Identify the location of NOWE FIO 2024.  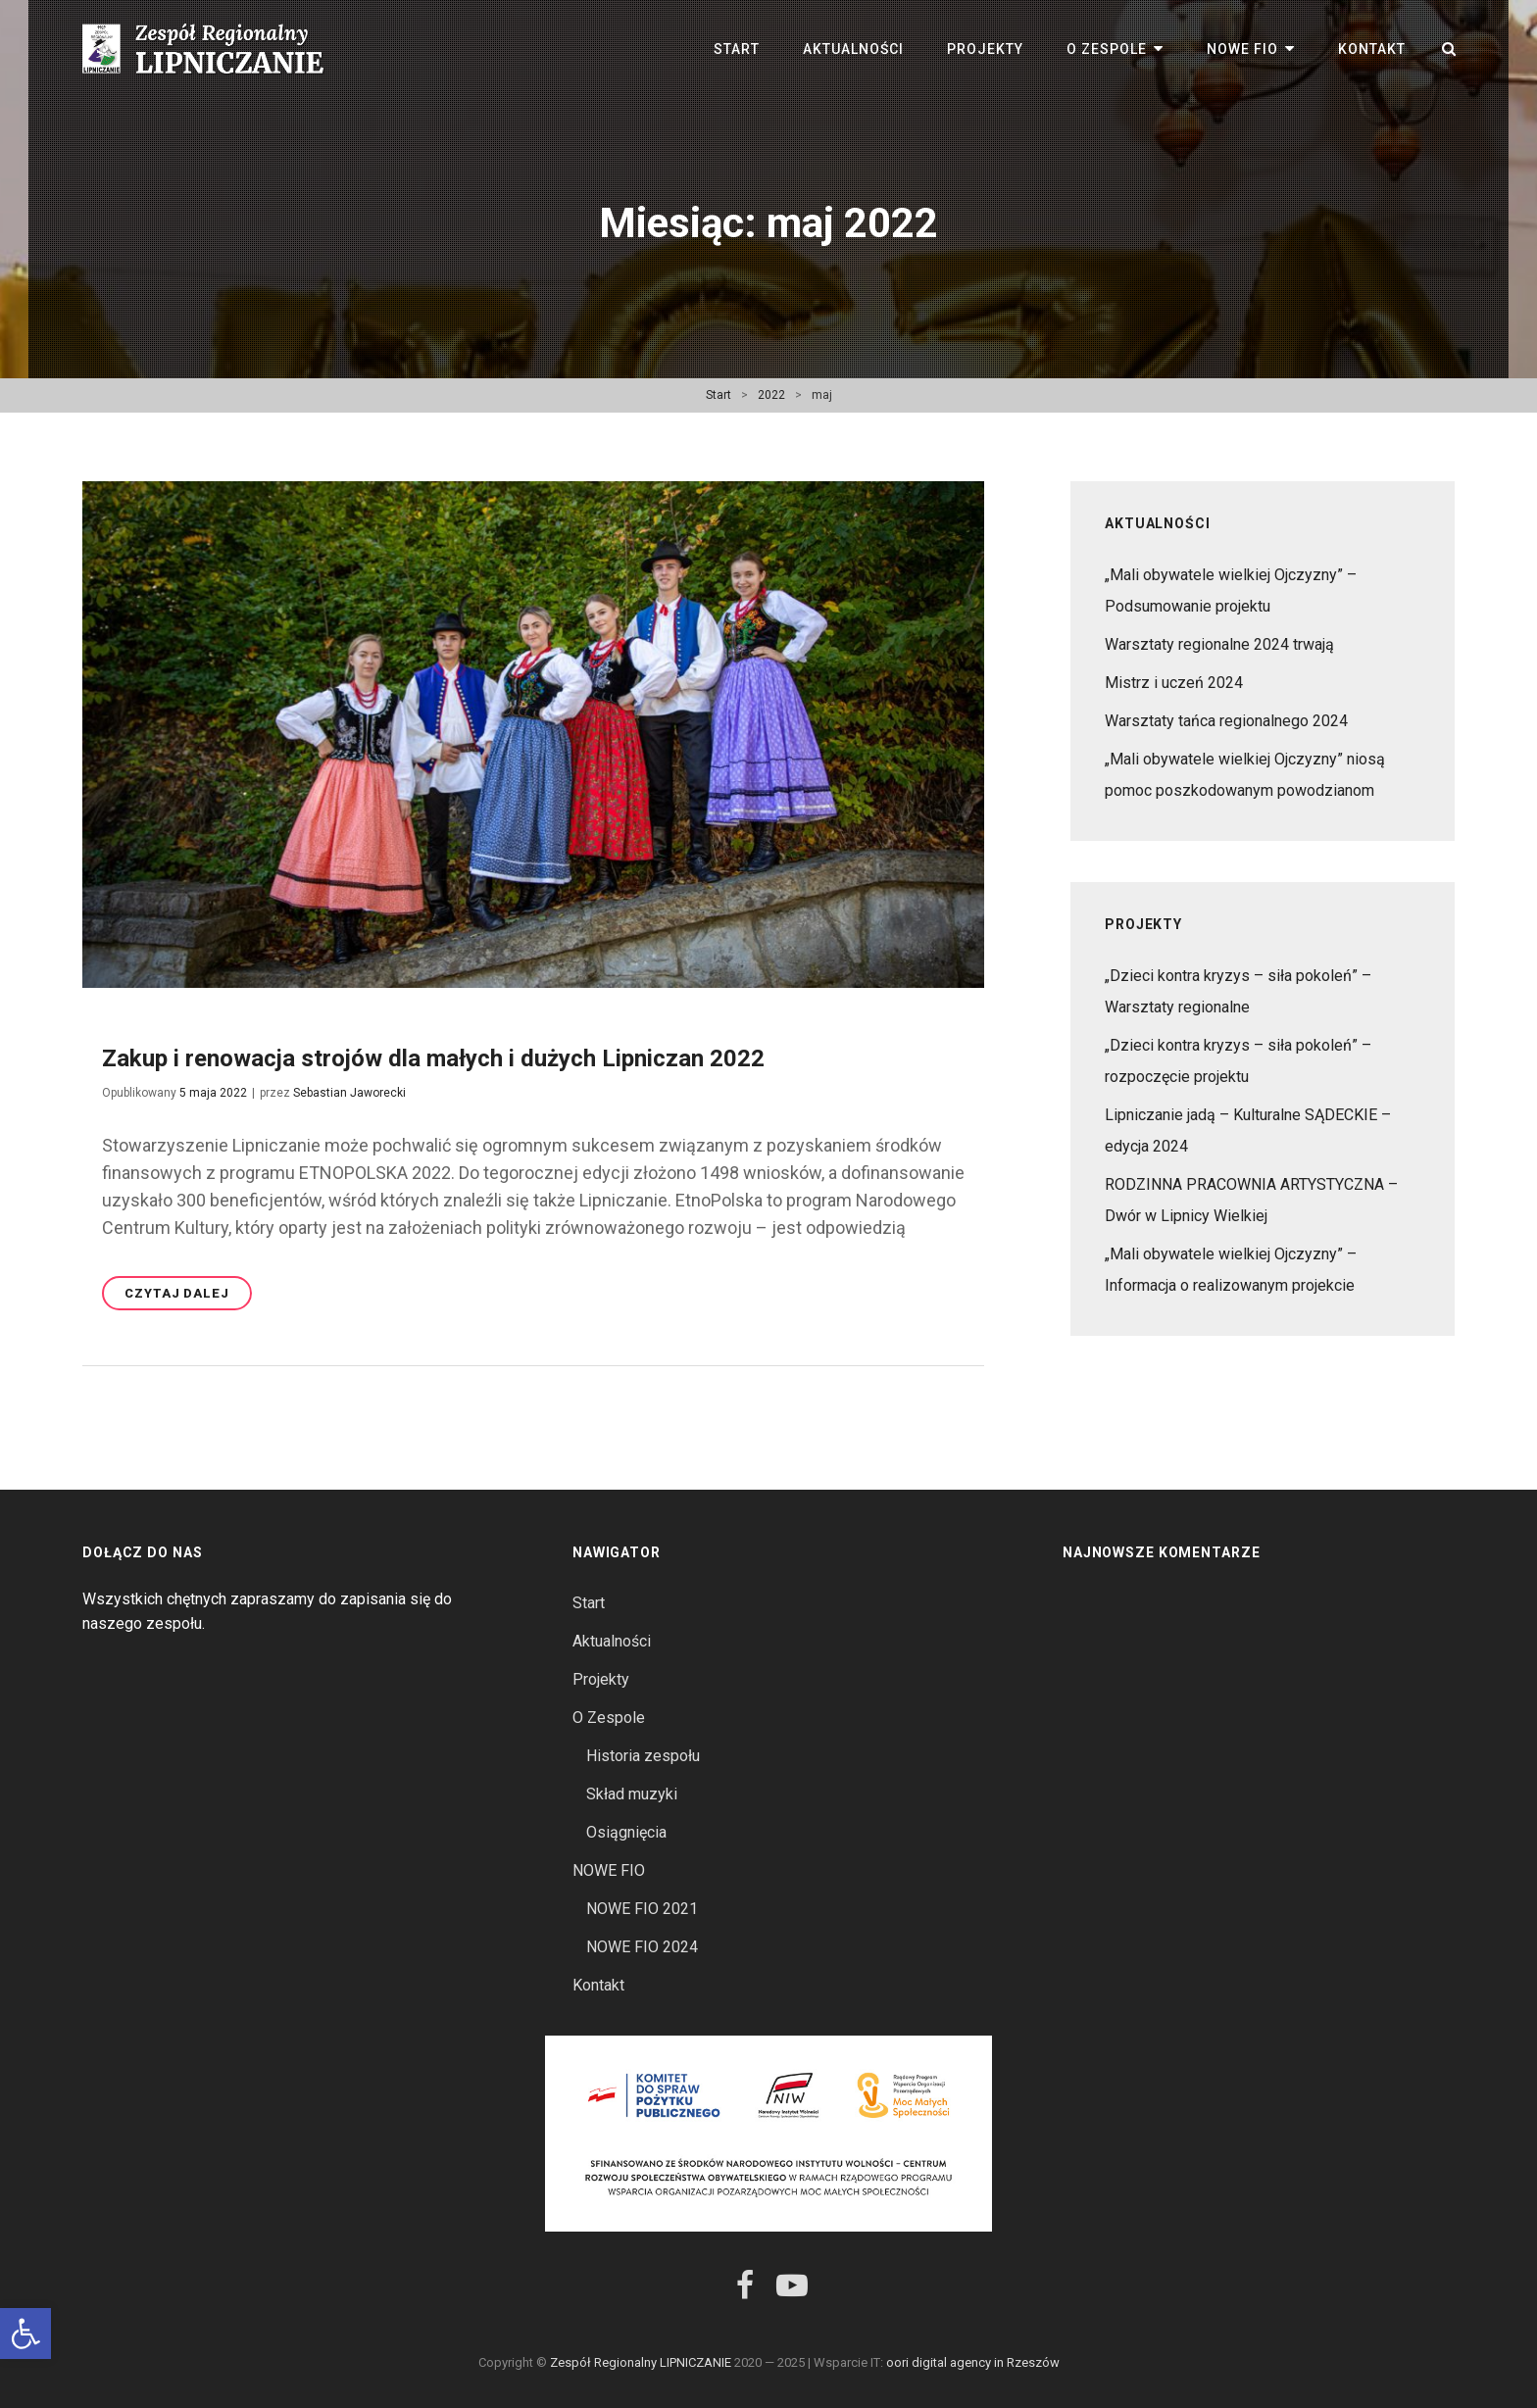
(642, 1947).